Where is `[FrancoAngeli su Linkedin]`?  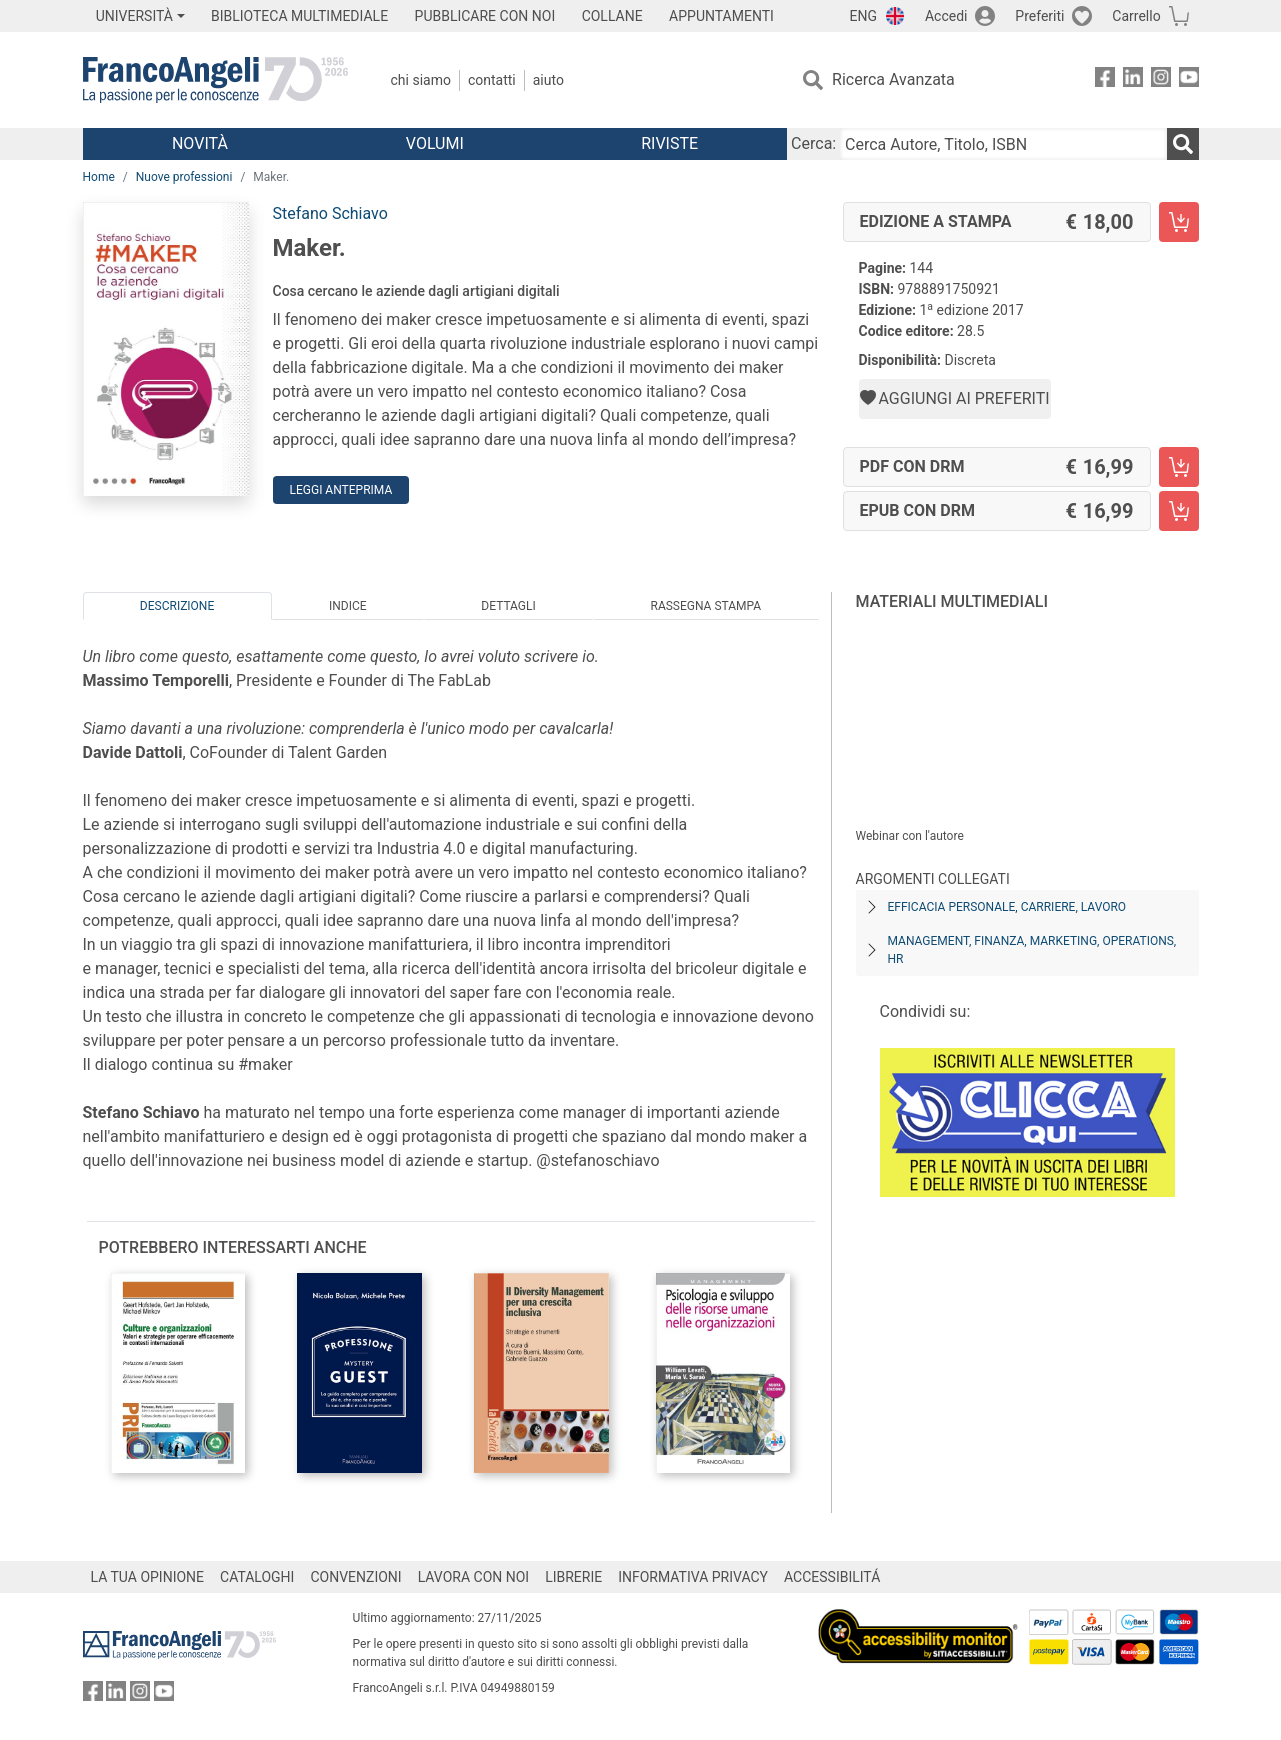
[FrancoAngeli su Linkedin] is located at coordinates (1133, 80).